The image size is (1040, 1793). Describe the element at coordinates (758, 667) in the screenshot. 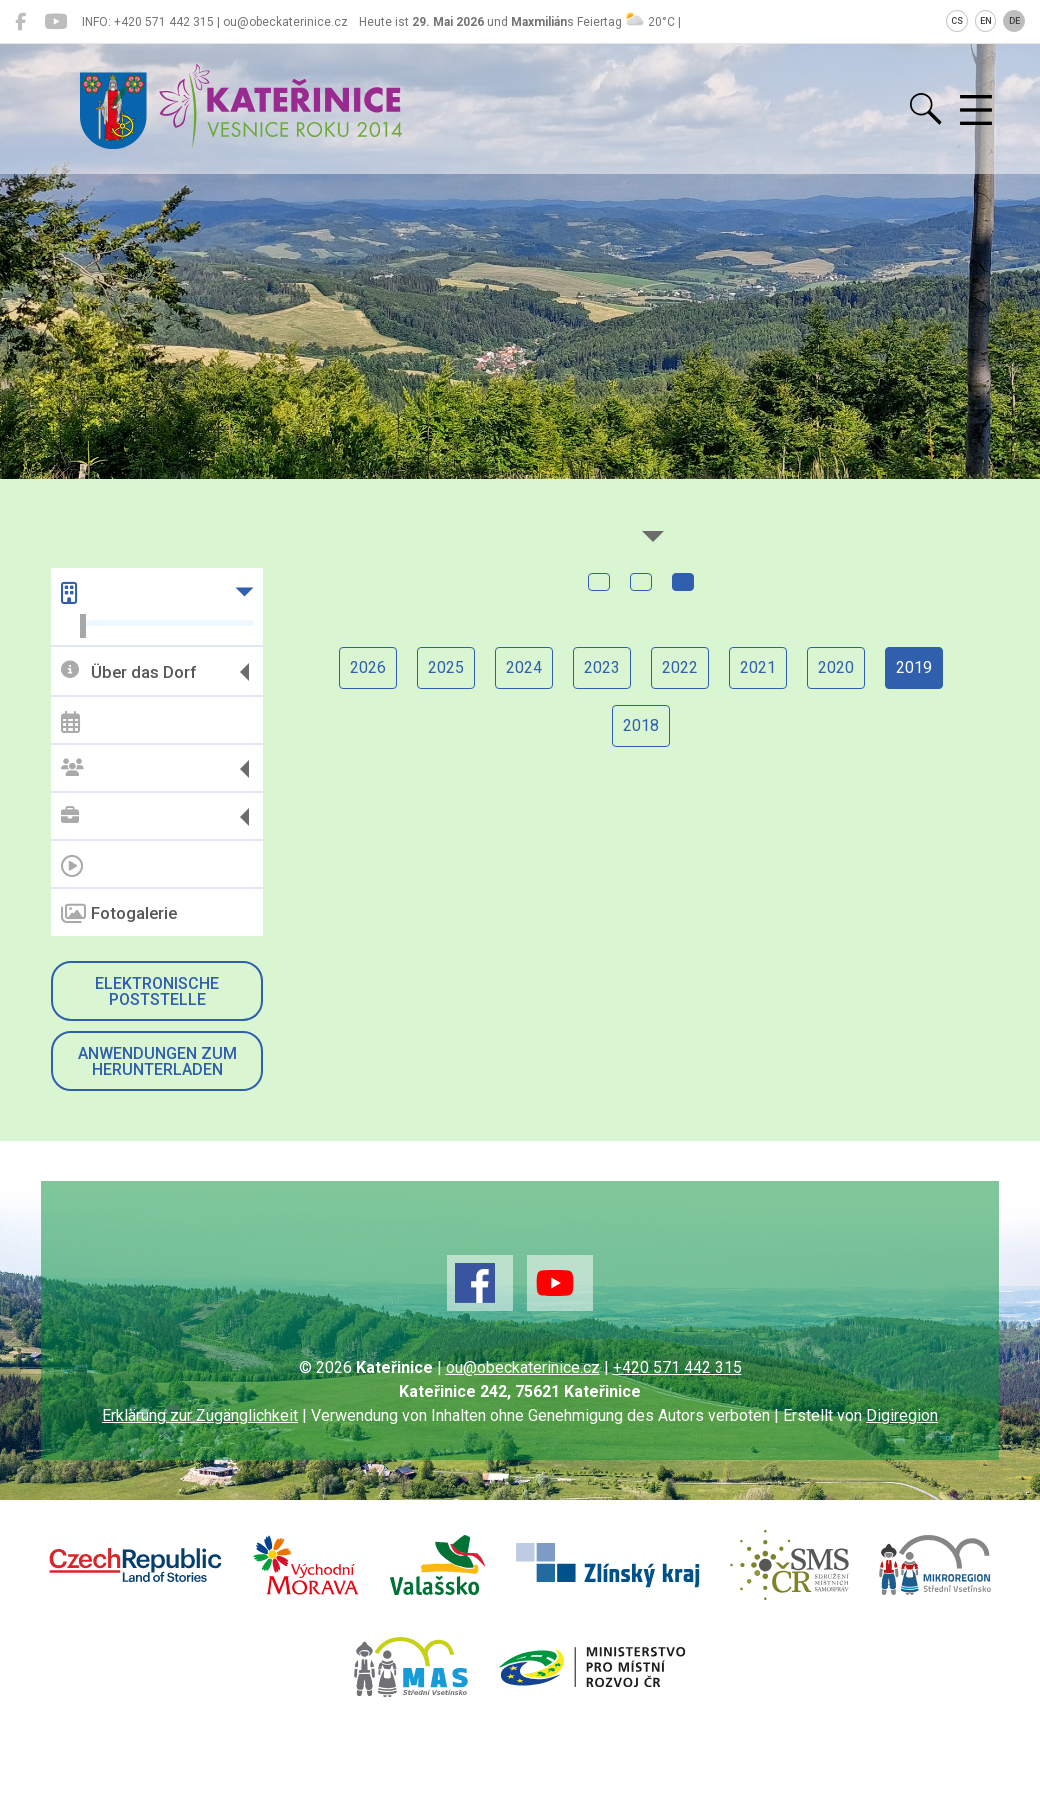

I see `2021` at that location.